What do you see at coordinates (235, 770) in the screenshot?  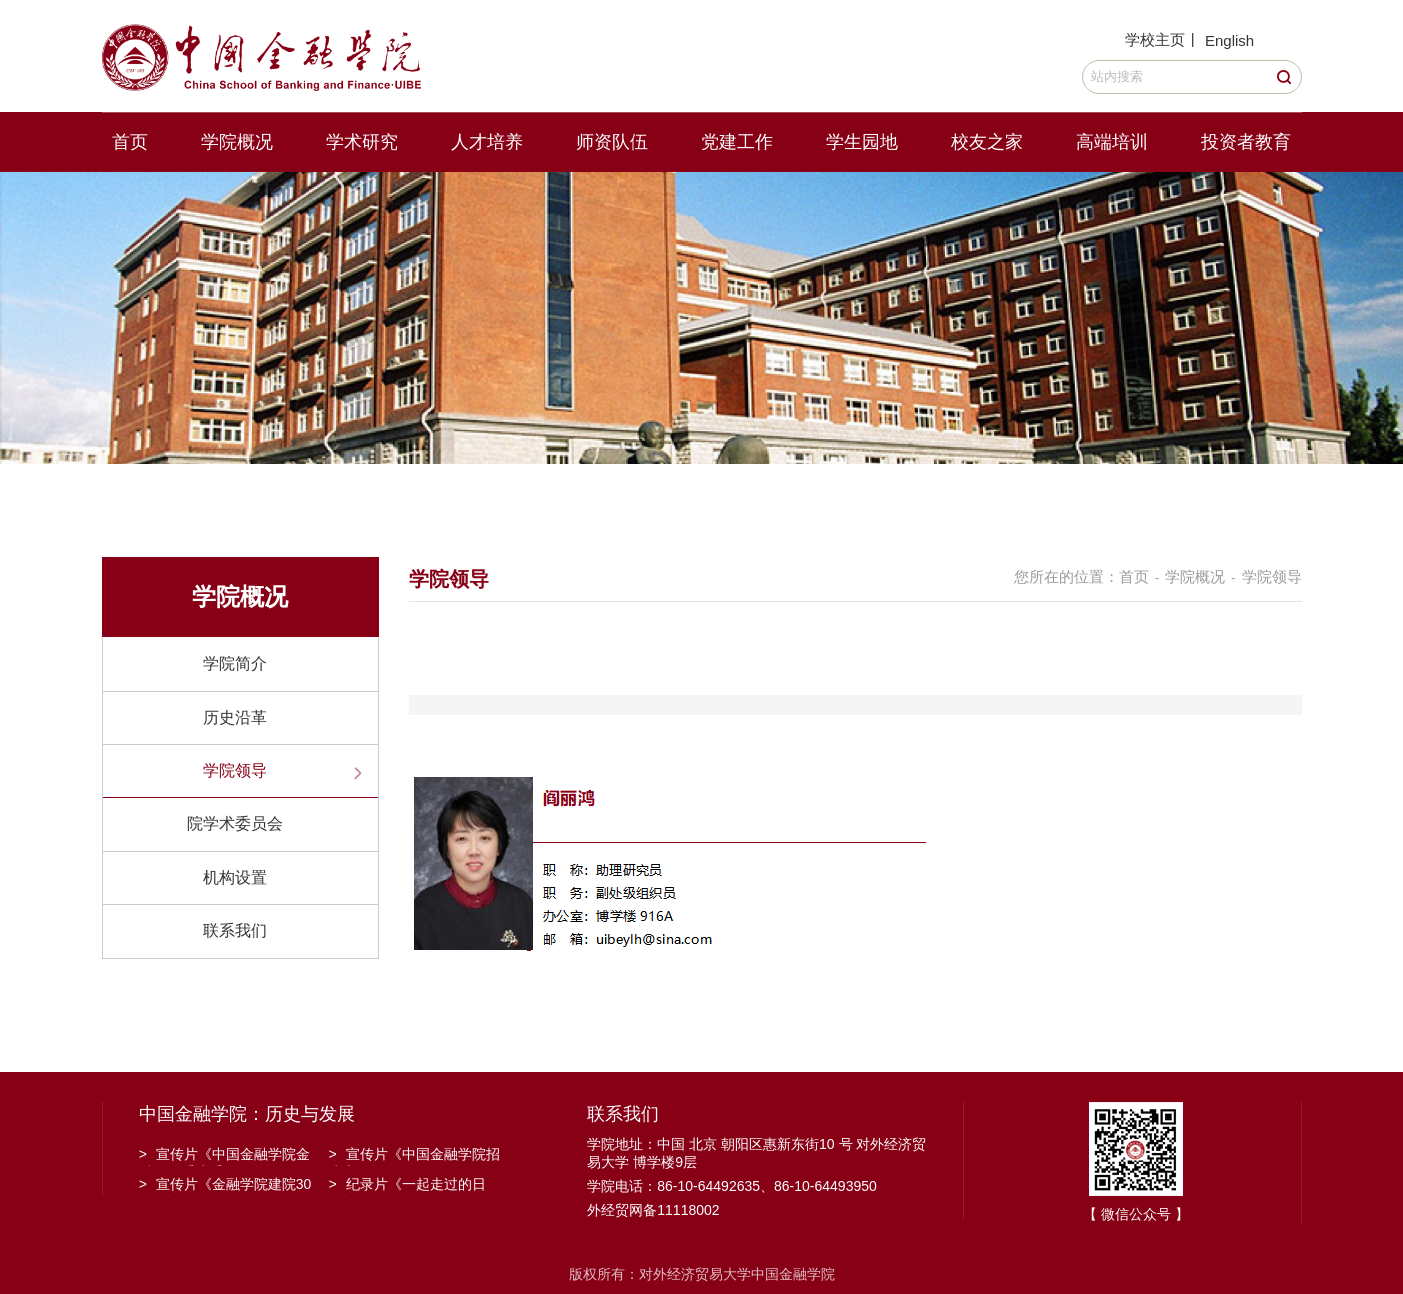 I see `学院领导` at bounding box center [235, 770].